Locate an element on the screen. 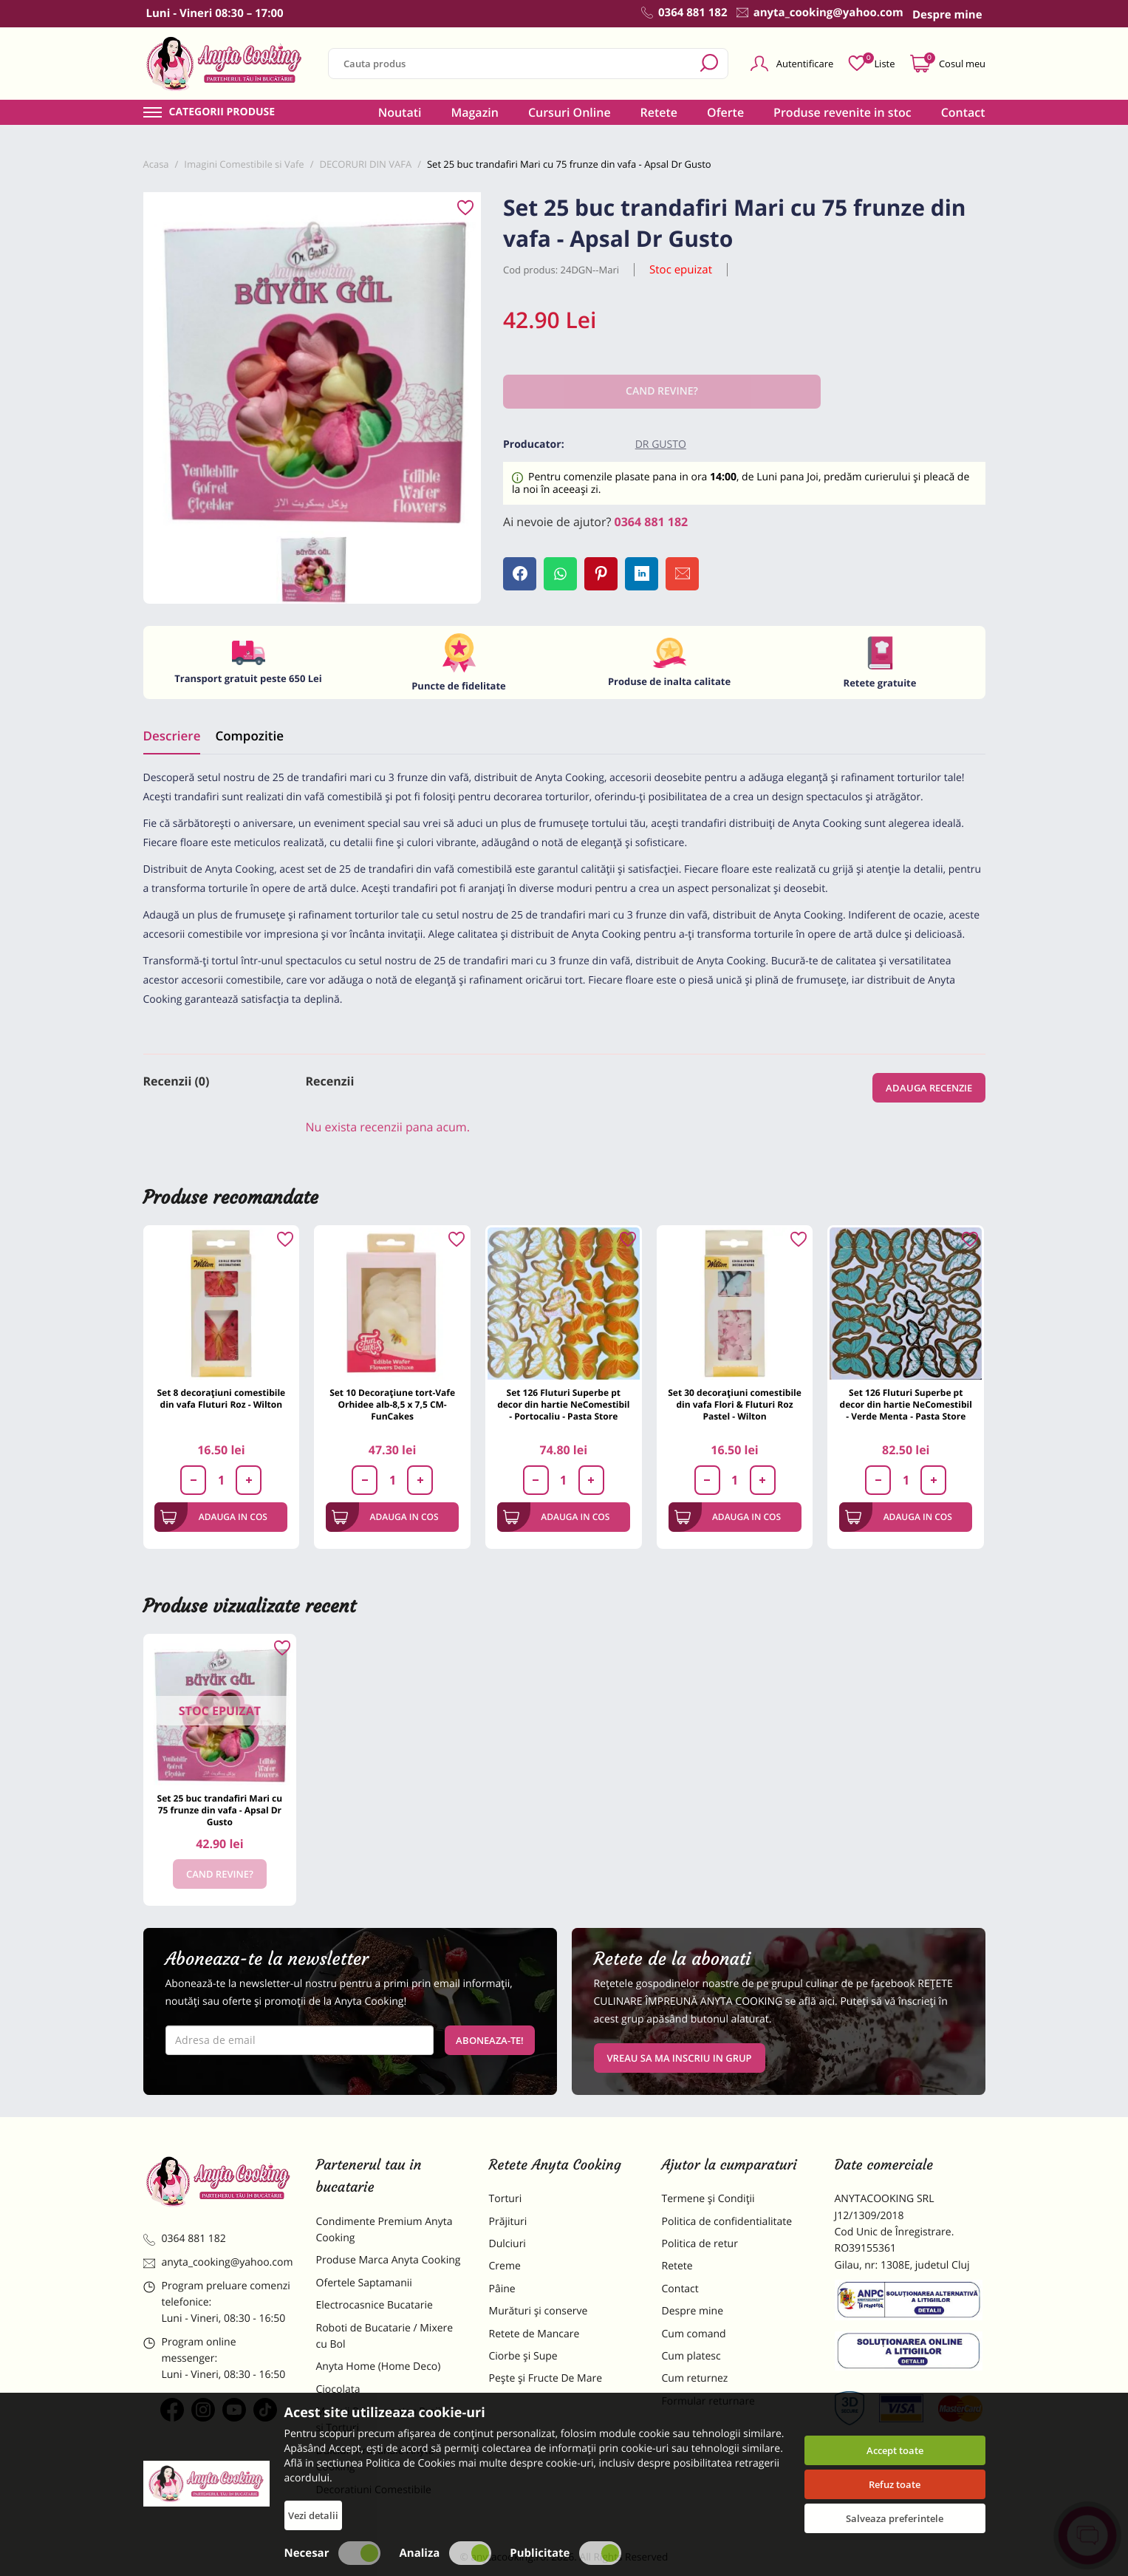 The height and width of the screenshot is (2576, 1128). Formular returnare is located at coordinates (708, 2401).